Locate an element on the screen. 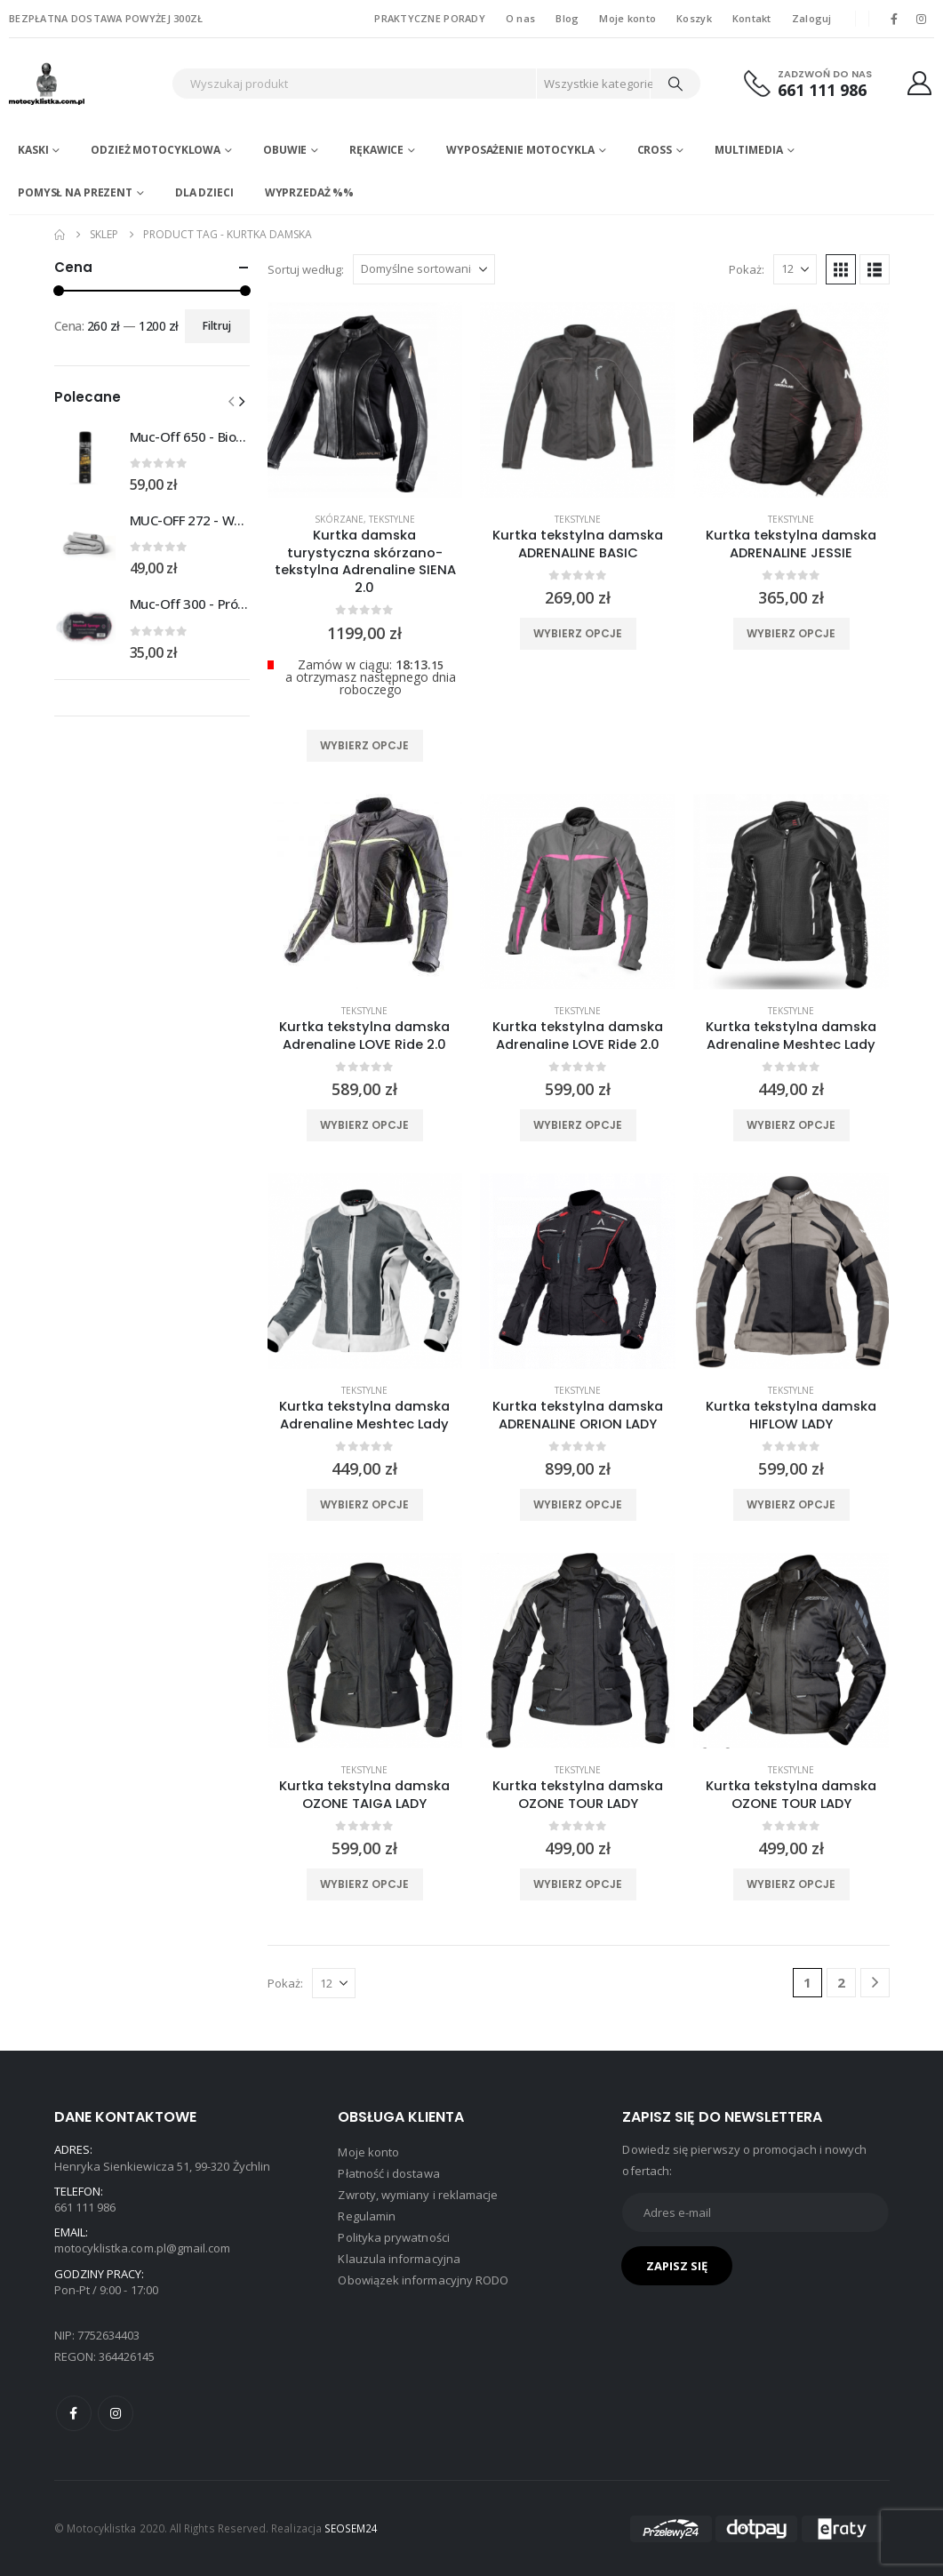  Wybierz opcje [Wybierz opcje dla „Kurtka tekstylna damska Adrenaline LOVE Ride 2.0”] is located at coordinates (364, 1124).